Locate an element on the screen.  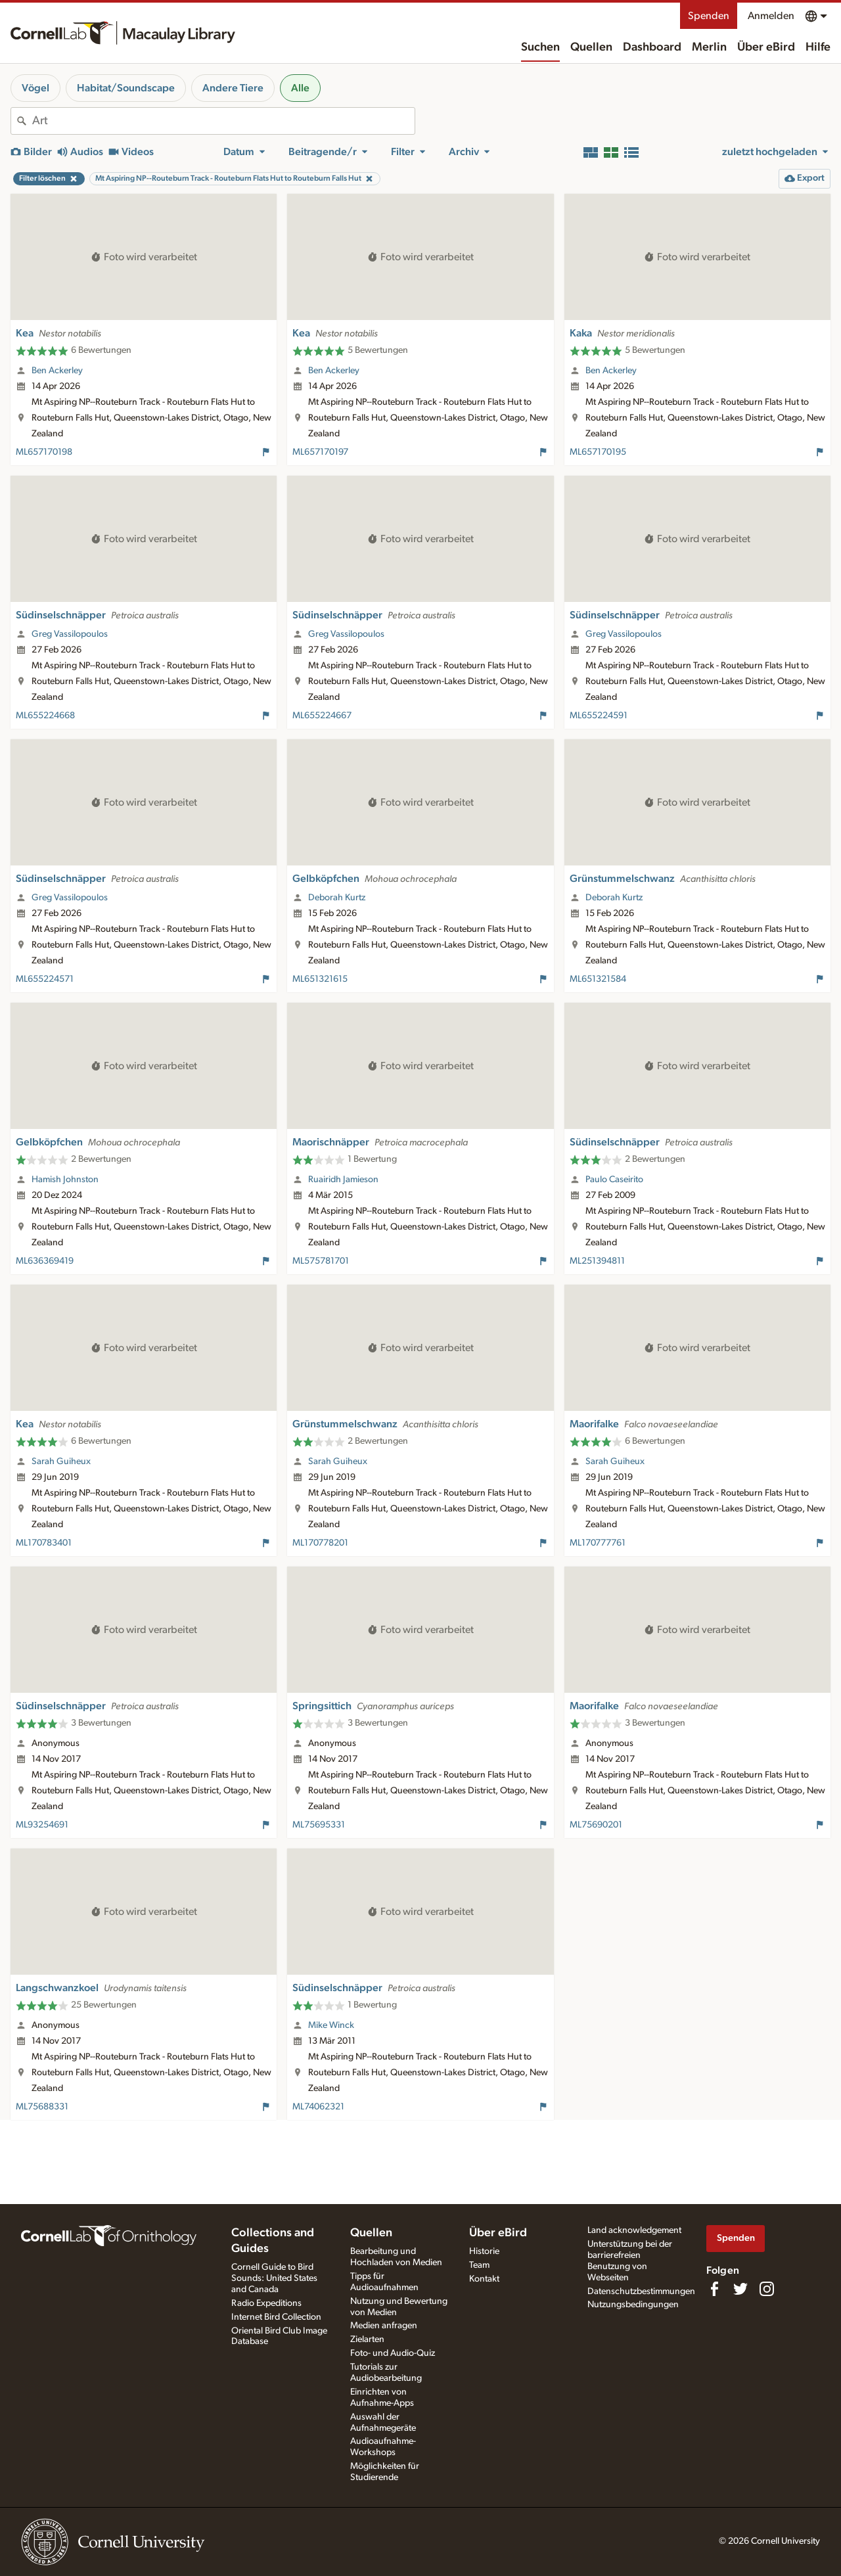
[combobox] is located at coordinates (223, 121).